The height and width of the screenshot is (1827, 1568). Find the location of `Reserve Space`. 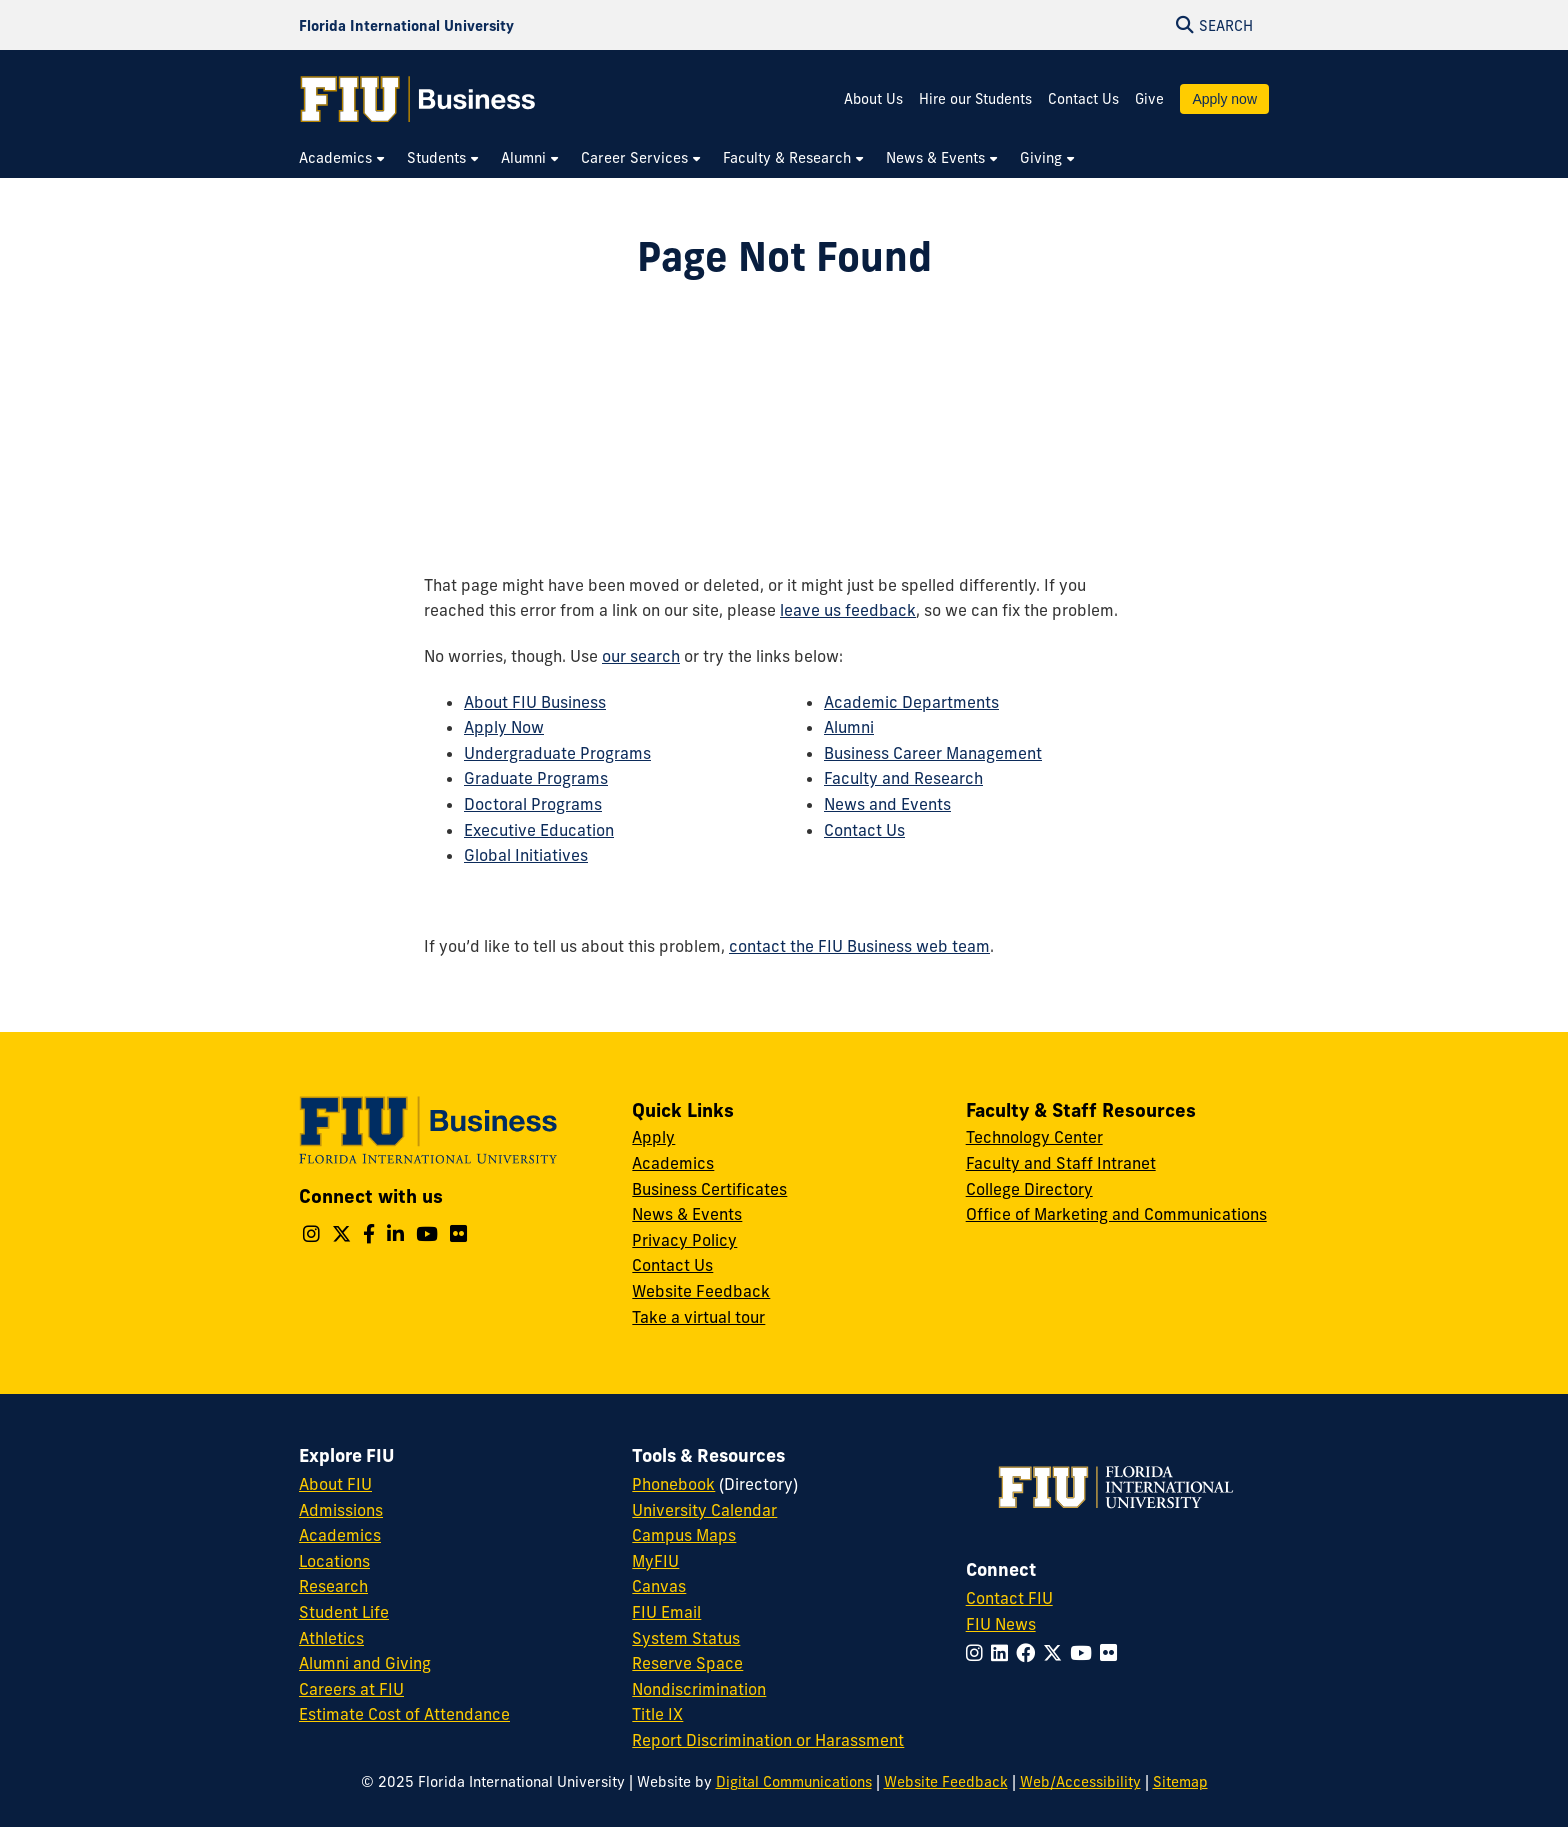

Reserve Space is located at coordinates (687, 1663).